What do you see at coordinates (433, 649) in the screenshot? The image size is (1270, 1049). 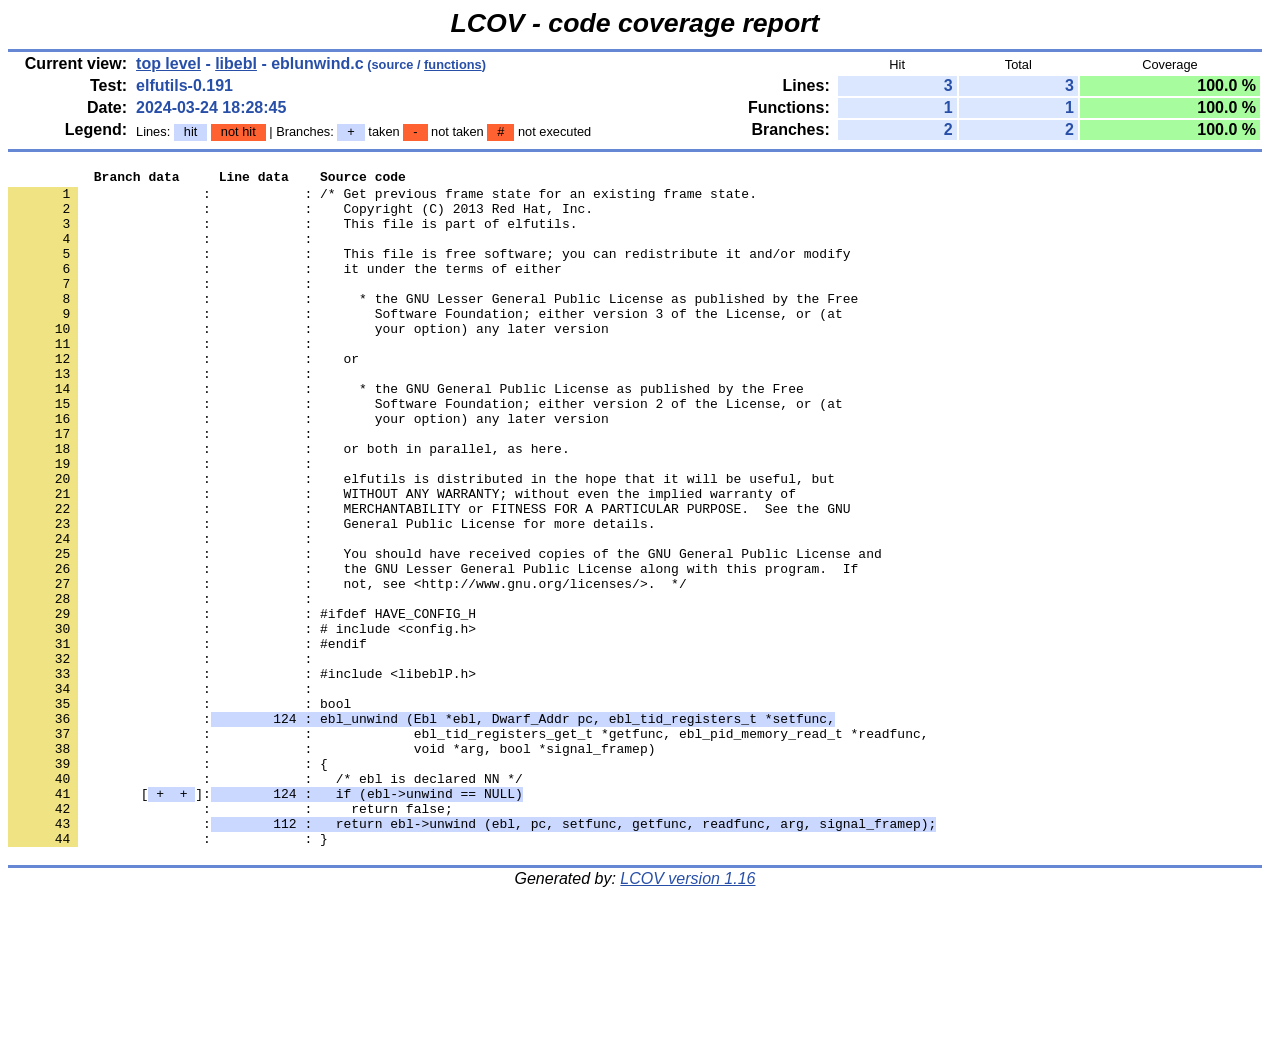 I see `: : the GNU Lesser General Public License along with this program. If` at bounding box center [433, 649].